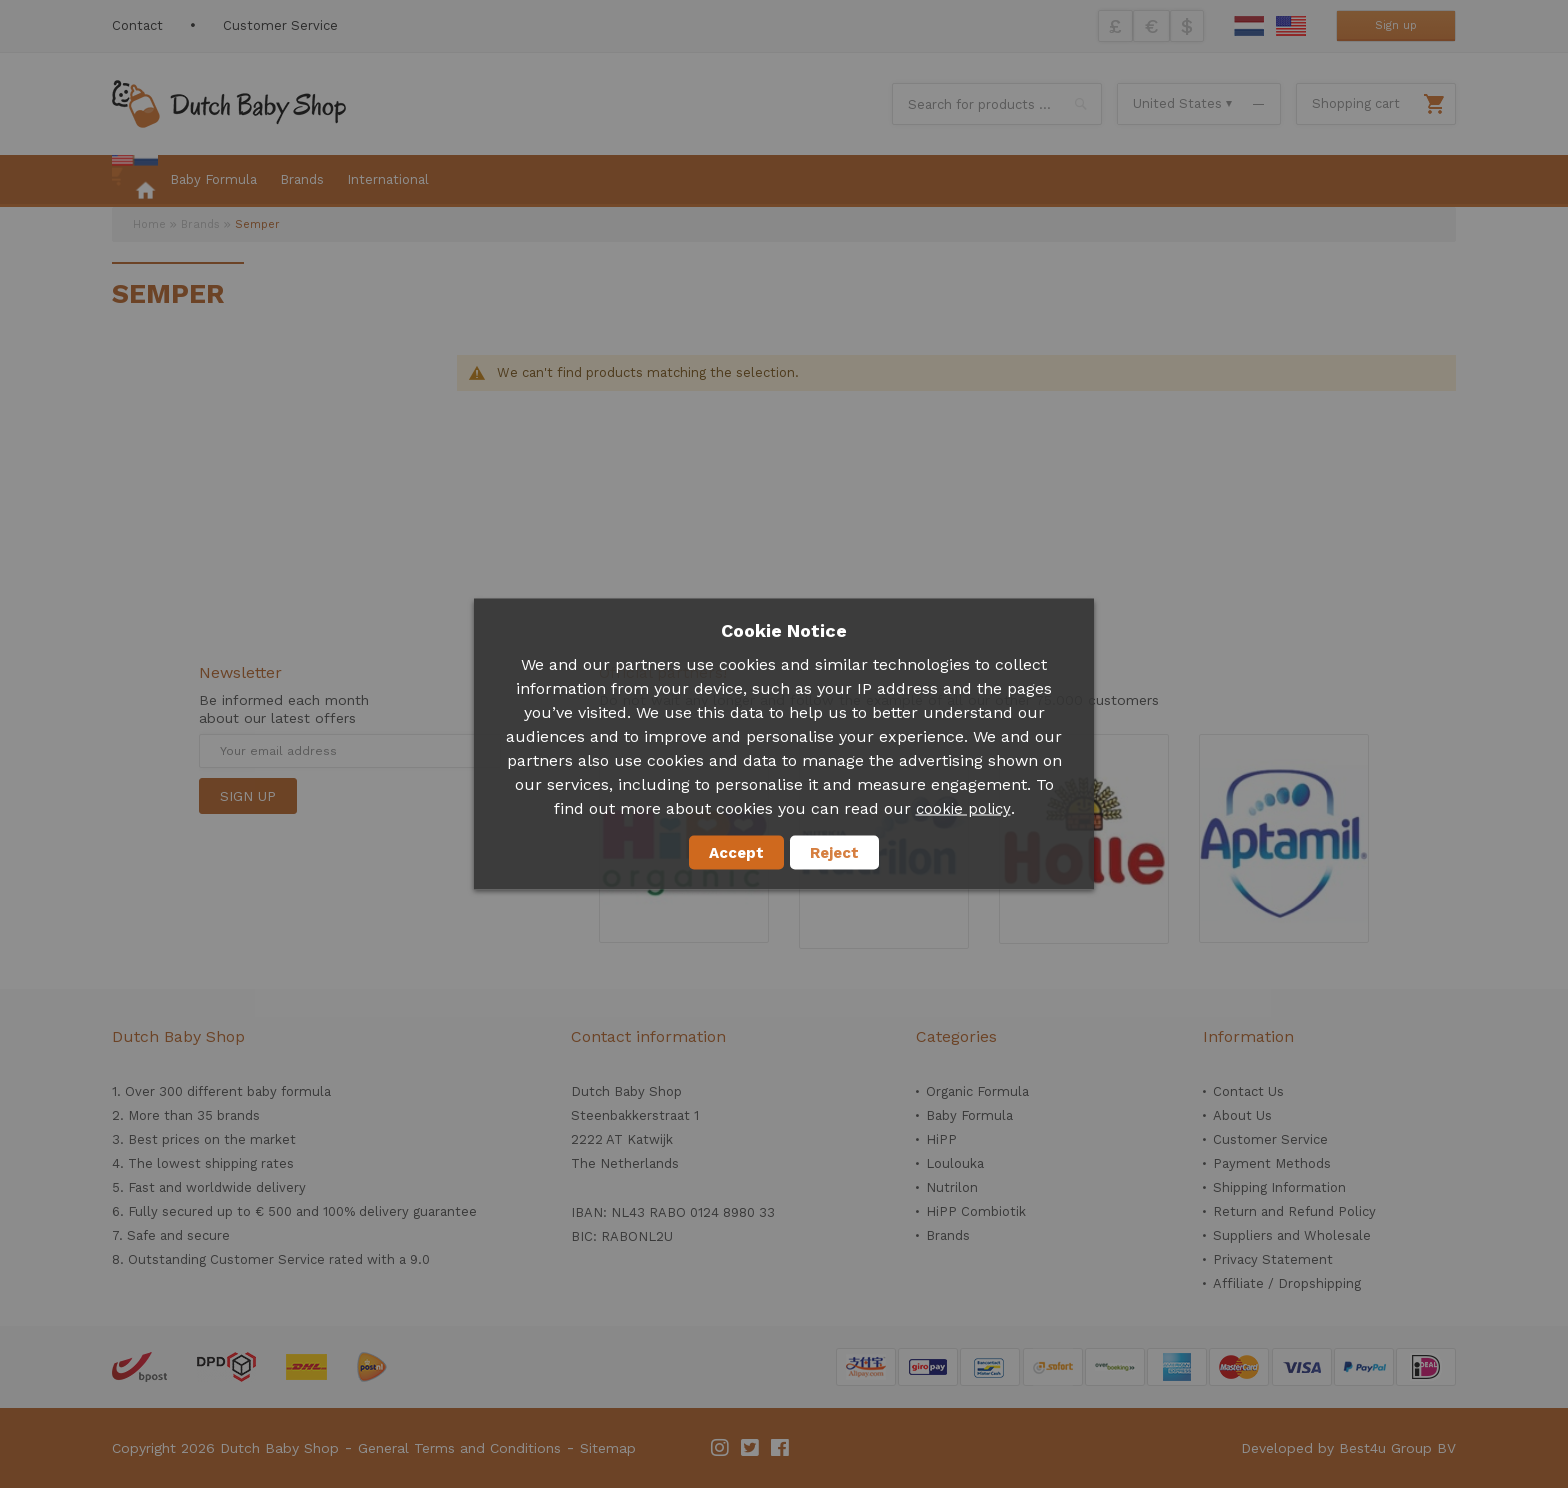  What do you see at coordinates (1294, 1211) in the screenshot?
I see `Return and Refund Policy` at bounding box center [1294, 1211].